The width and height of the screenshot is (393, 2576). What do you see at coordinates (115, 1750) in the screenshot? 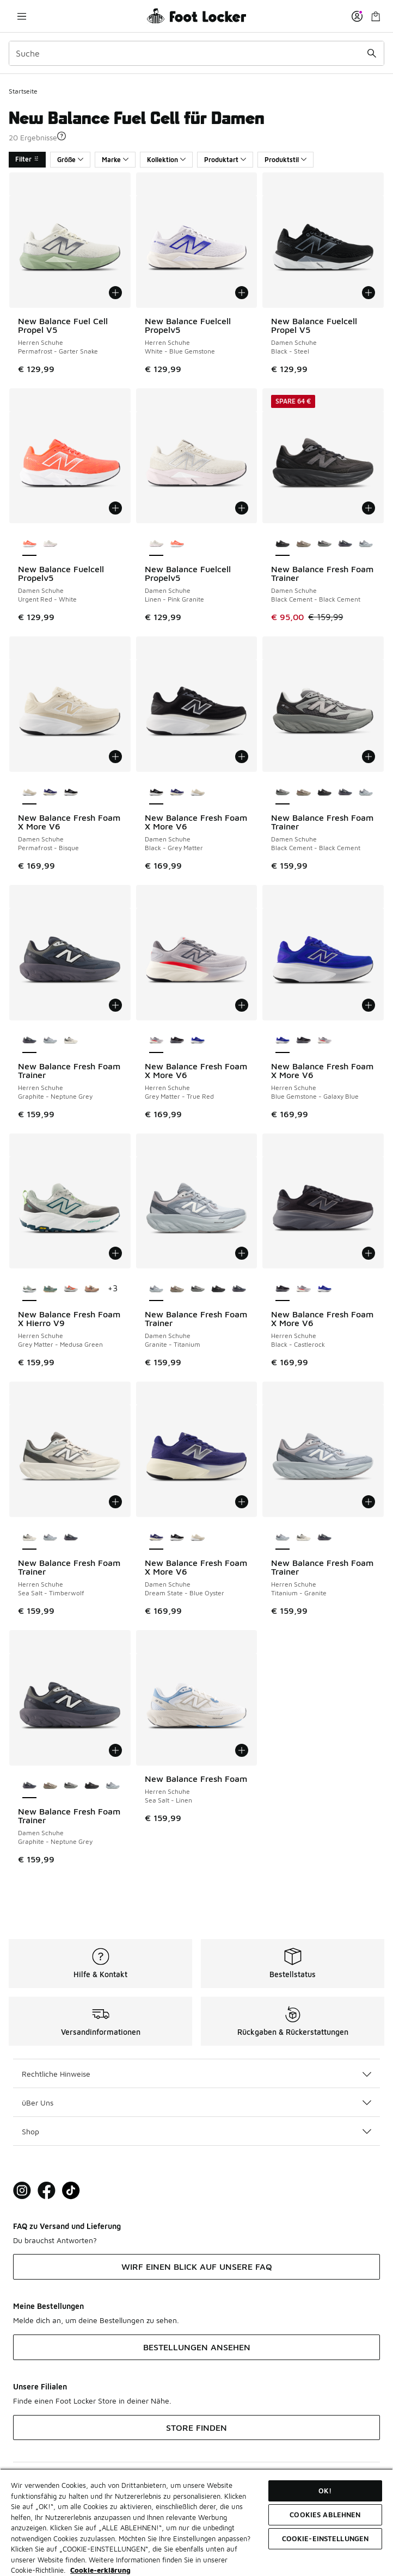
I see `[In den Warenkorb: New Balance Fresh Foam Trainer - Damen Schuhe - Graphite-Neptune Grey]` at bounding box center [115, 1750].